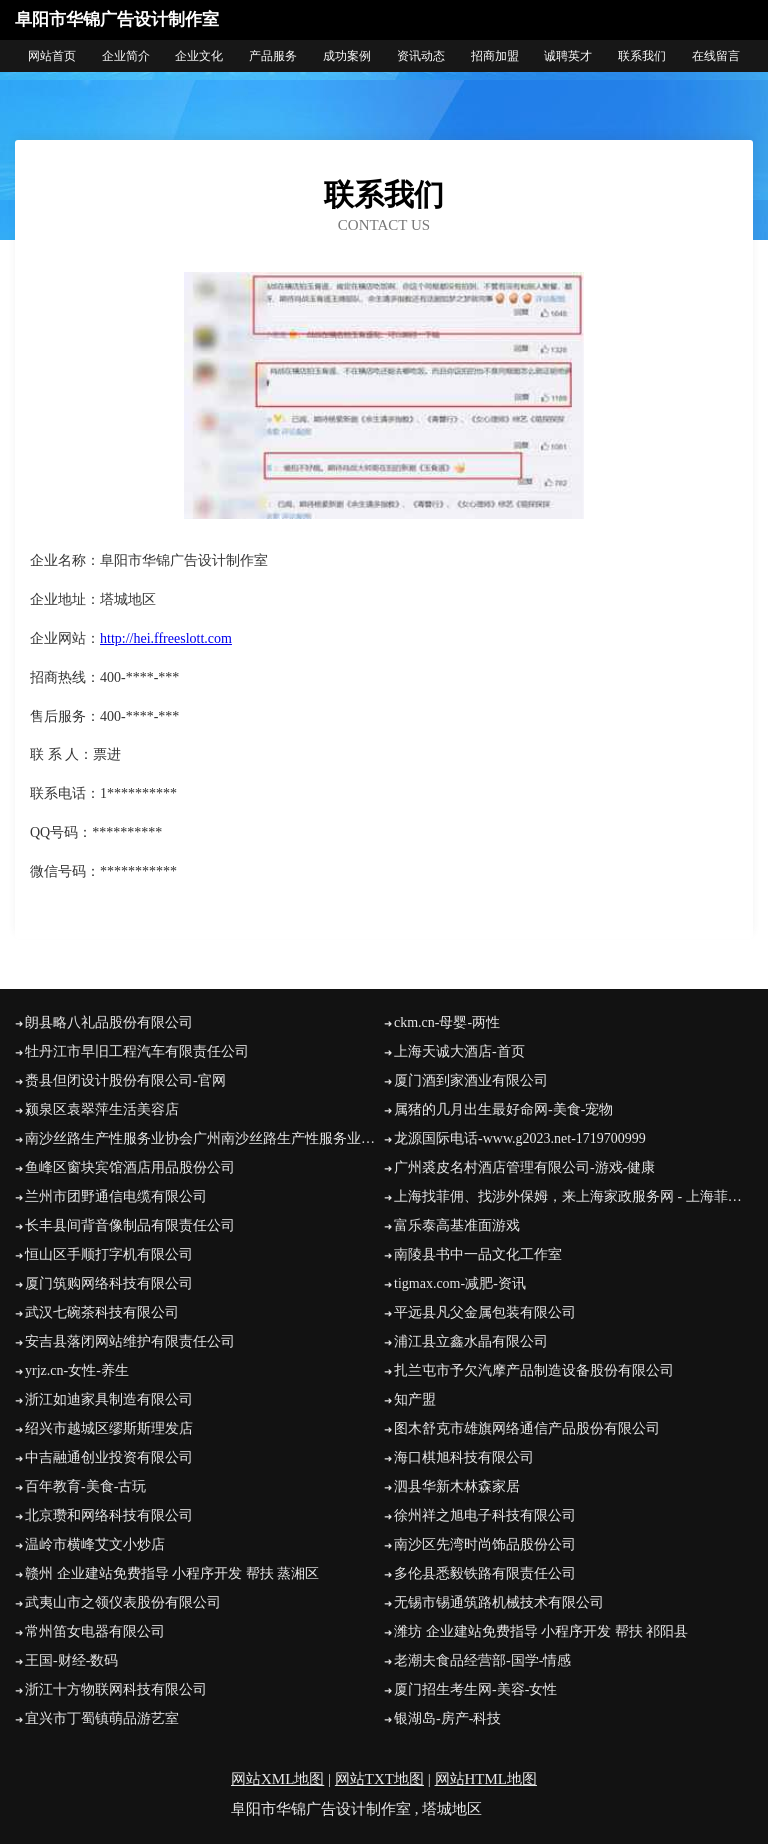 This screenshot has width=768, height=1844. What do you see at coordinates (482, 1660) in the screenshot?
I see `老潮夫食品经营部-国学-情感` at bounding box center [482, 1660].